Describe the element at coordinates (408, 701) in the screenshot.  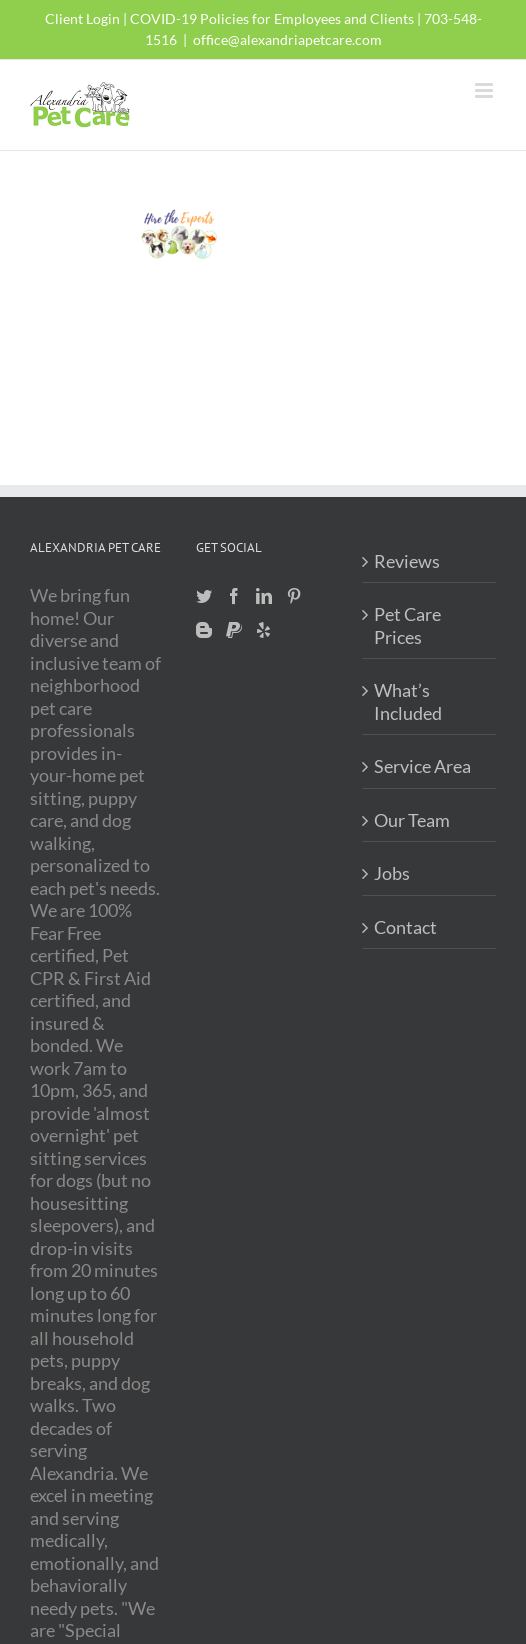
I see `What’s Included` at that location.